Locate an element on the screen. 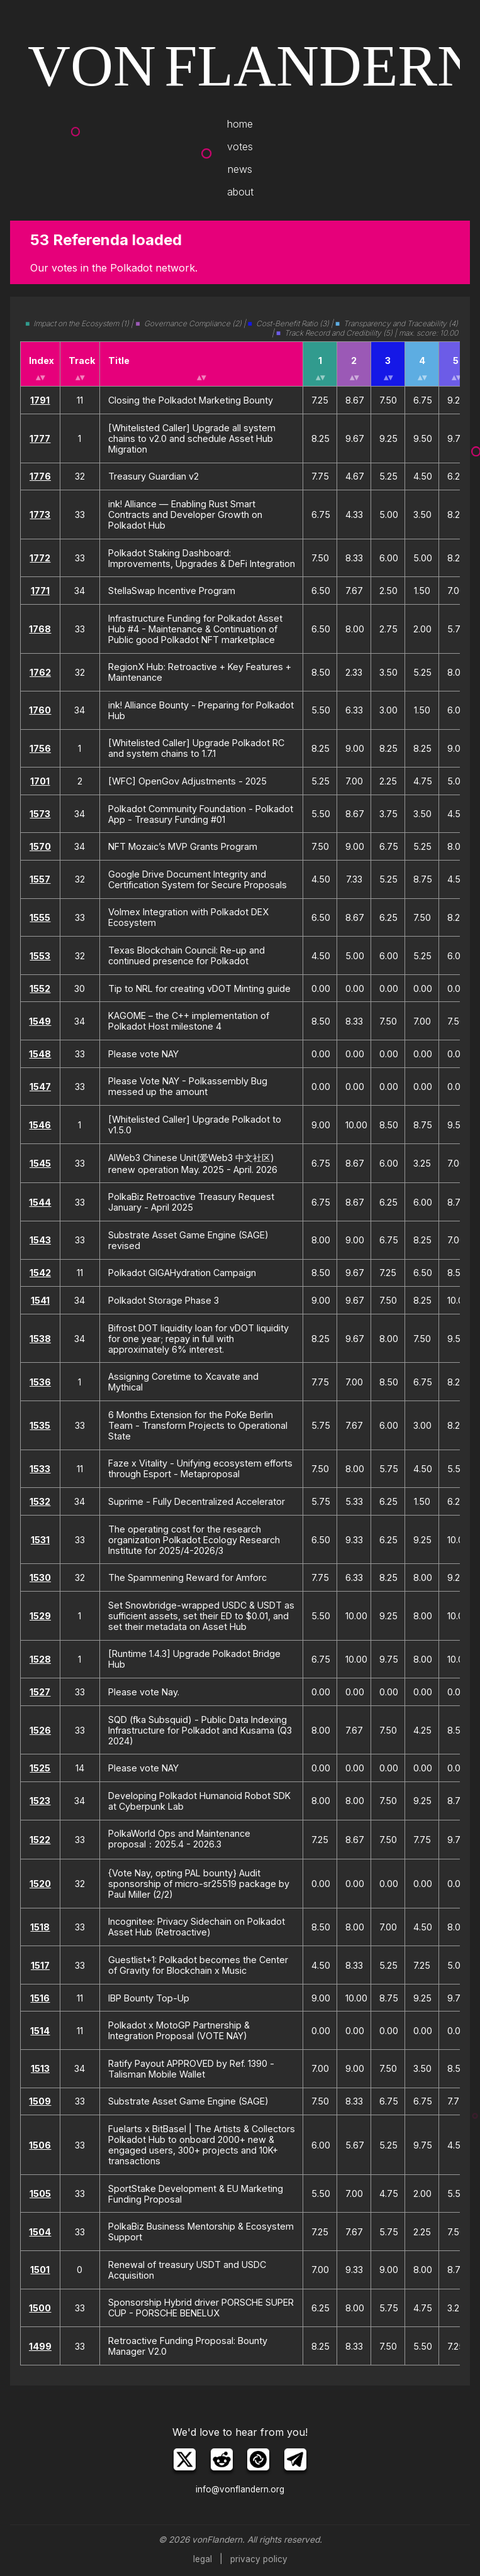 The width and height of the screenshot is (480, 2576). 1701 is located at coordinates (40, 781).